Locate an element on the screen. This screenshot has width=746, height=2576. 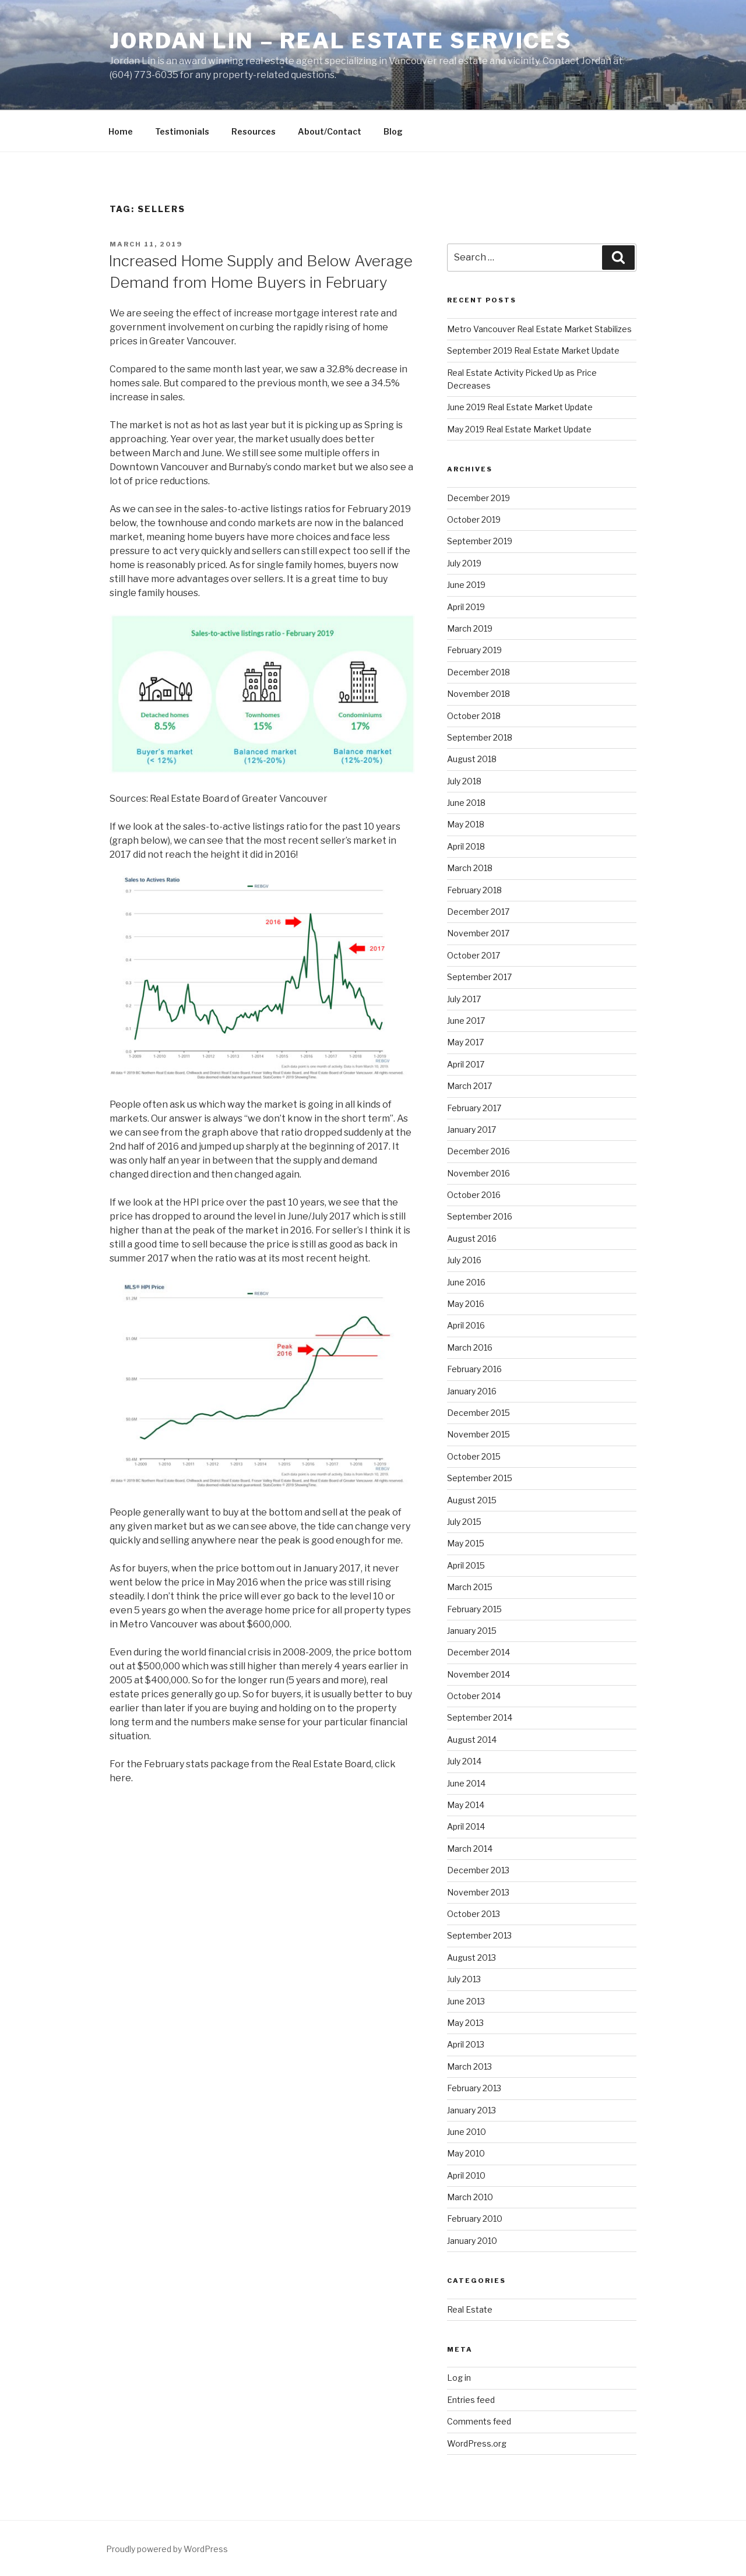
August 2014 is located at coordinates (472, 1740).